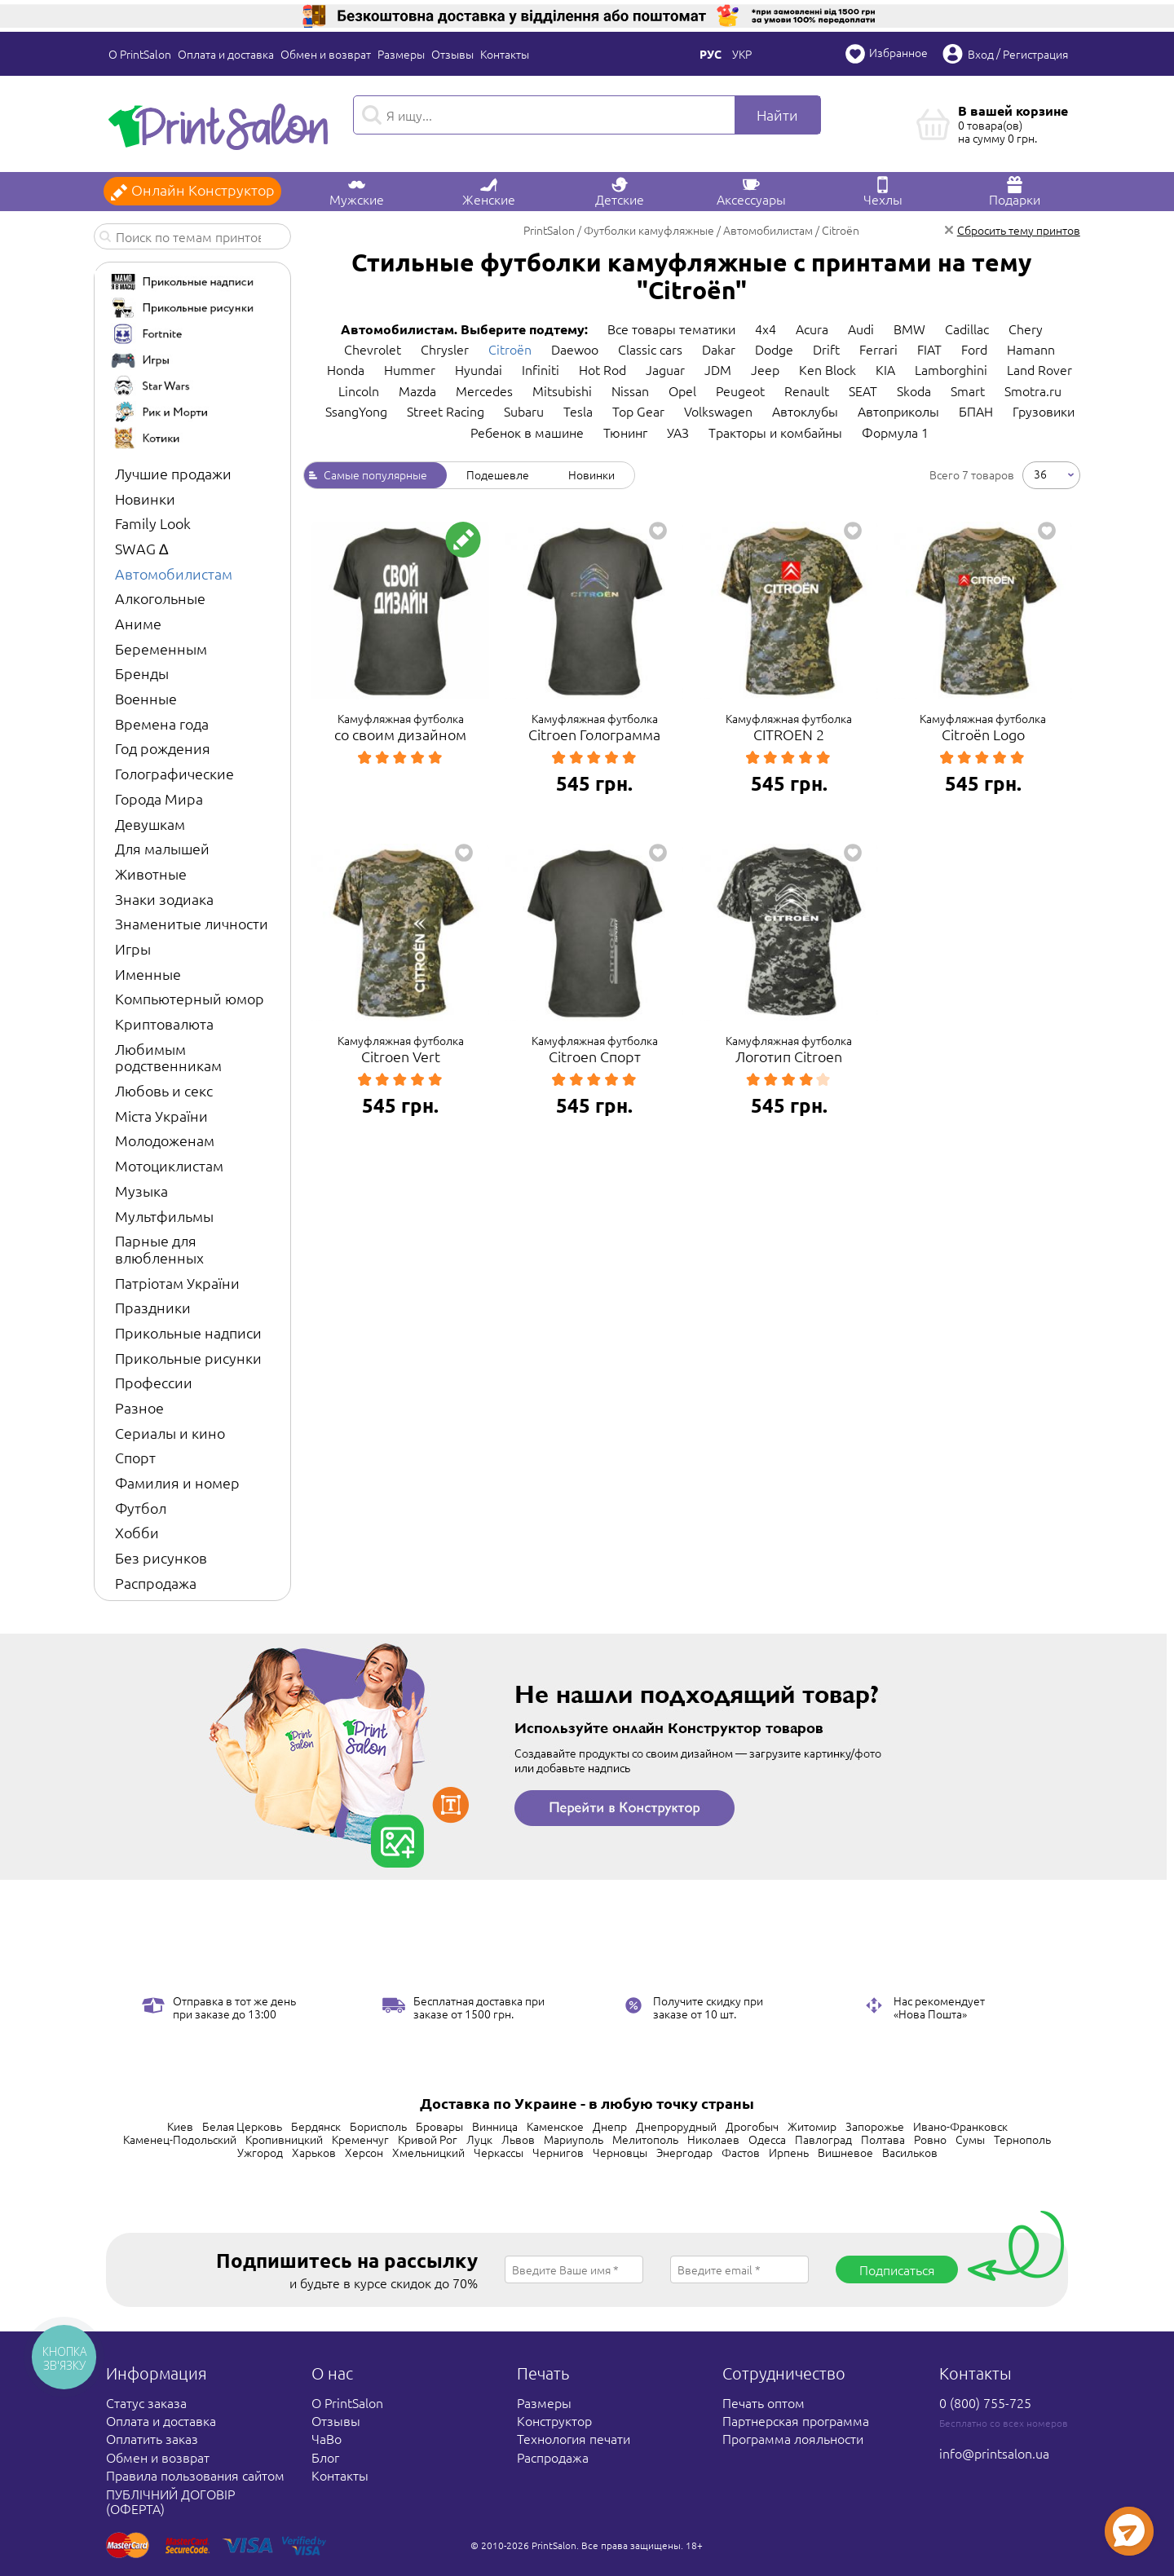  Describe the element at coordinates (678, 432) in the screenshot. I see `УАЗ` at that location.